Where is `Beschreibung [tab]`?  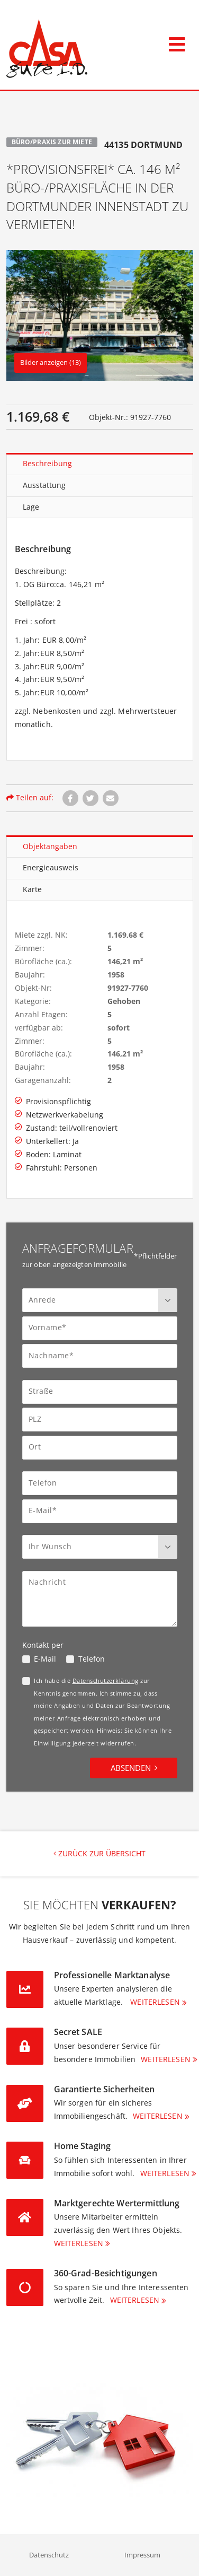
Beschreibung [tab] is located at coordinates (47, 463).